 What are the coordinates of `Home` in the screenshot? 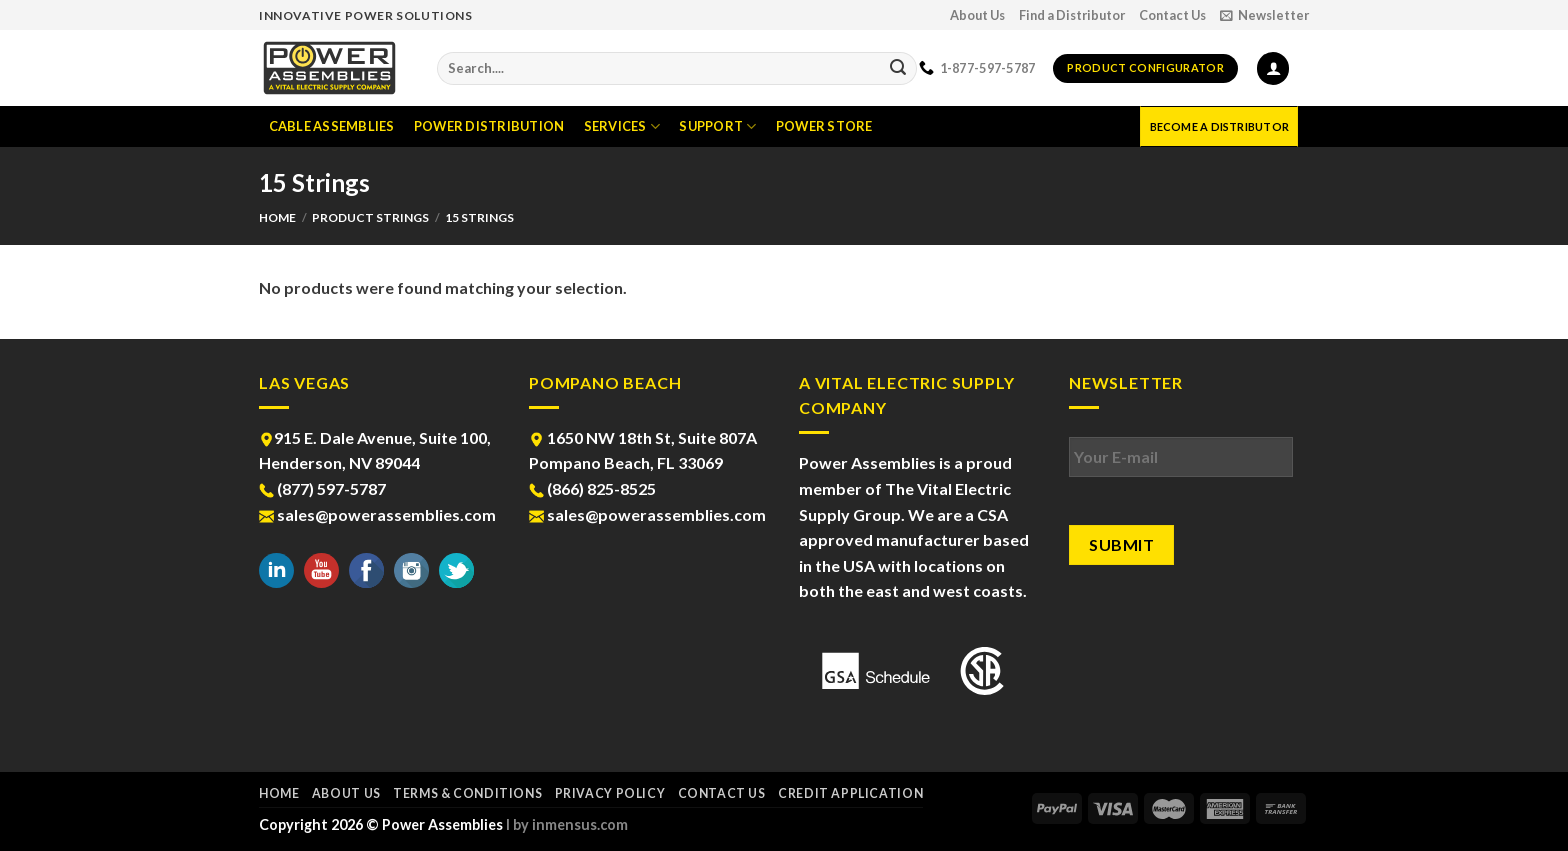 It's located at (277, 217).